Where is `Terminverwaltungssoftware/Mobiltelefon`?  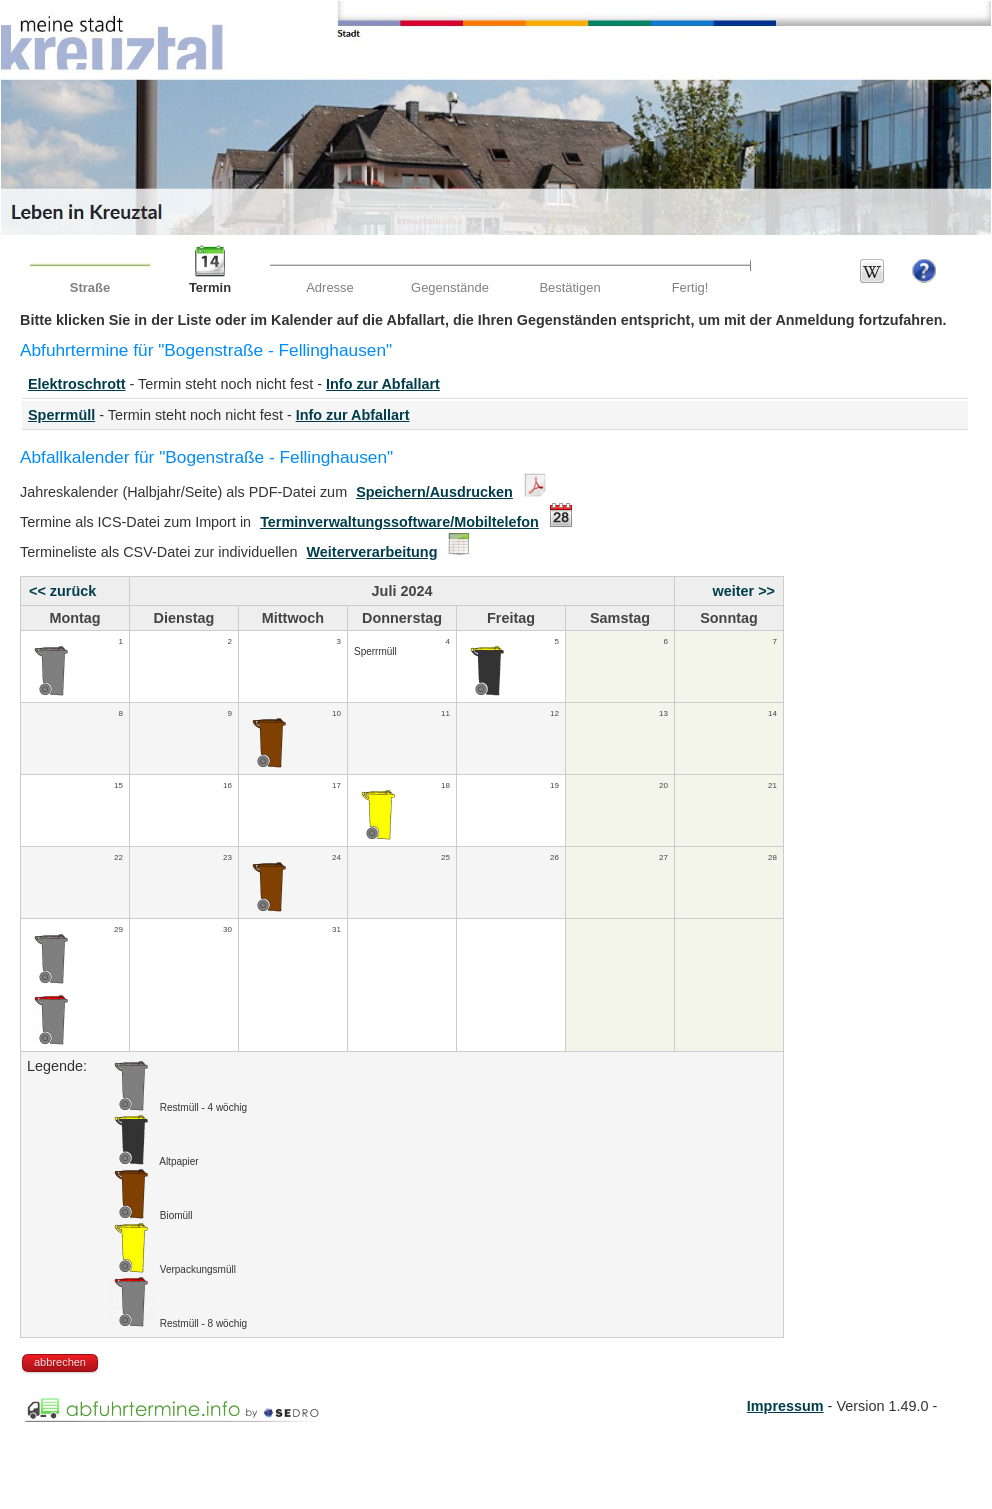 Terminverwaltungssoftware/Mobiltelefon is located at coordinates (399, 522).